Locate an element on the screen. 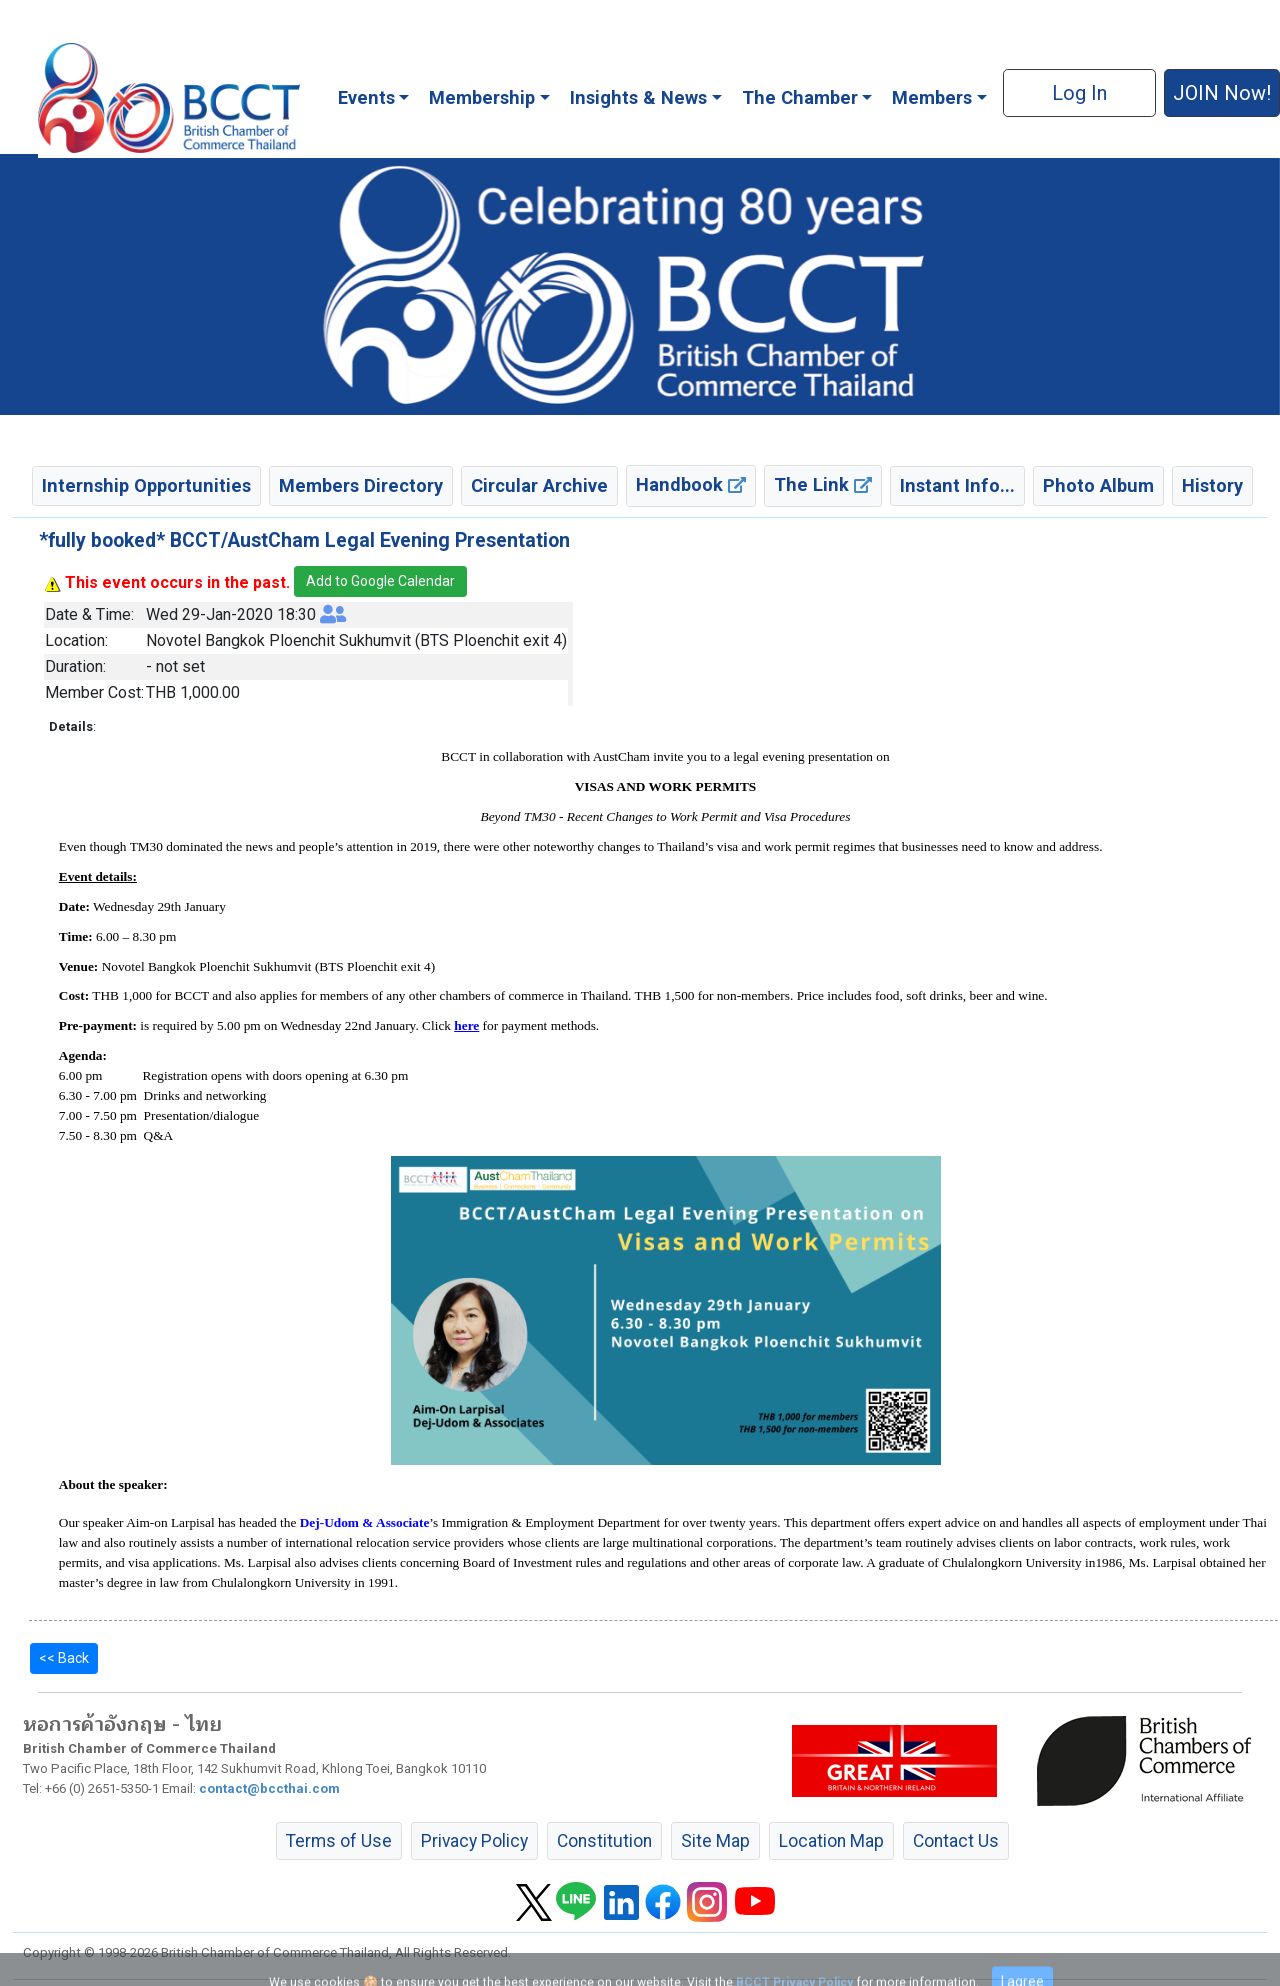 Image resolution: width=1280 pixels, height=1986 pixels. JOIN Now! [button] is located at coordinates (1222, 93).